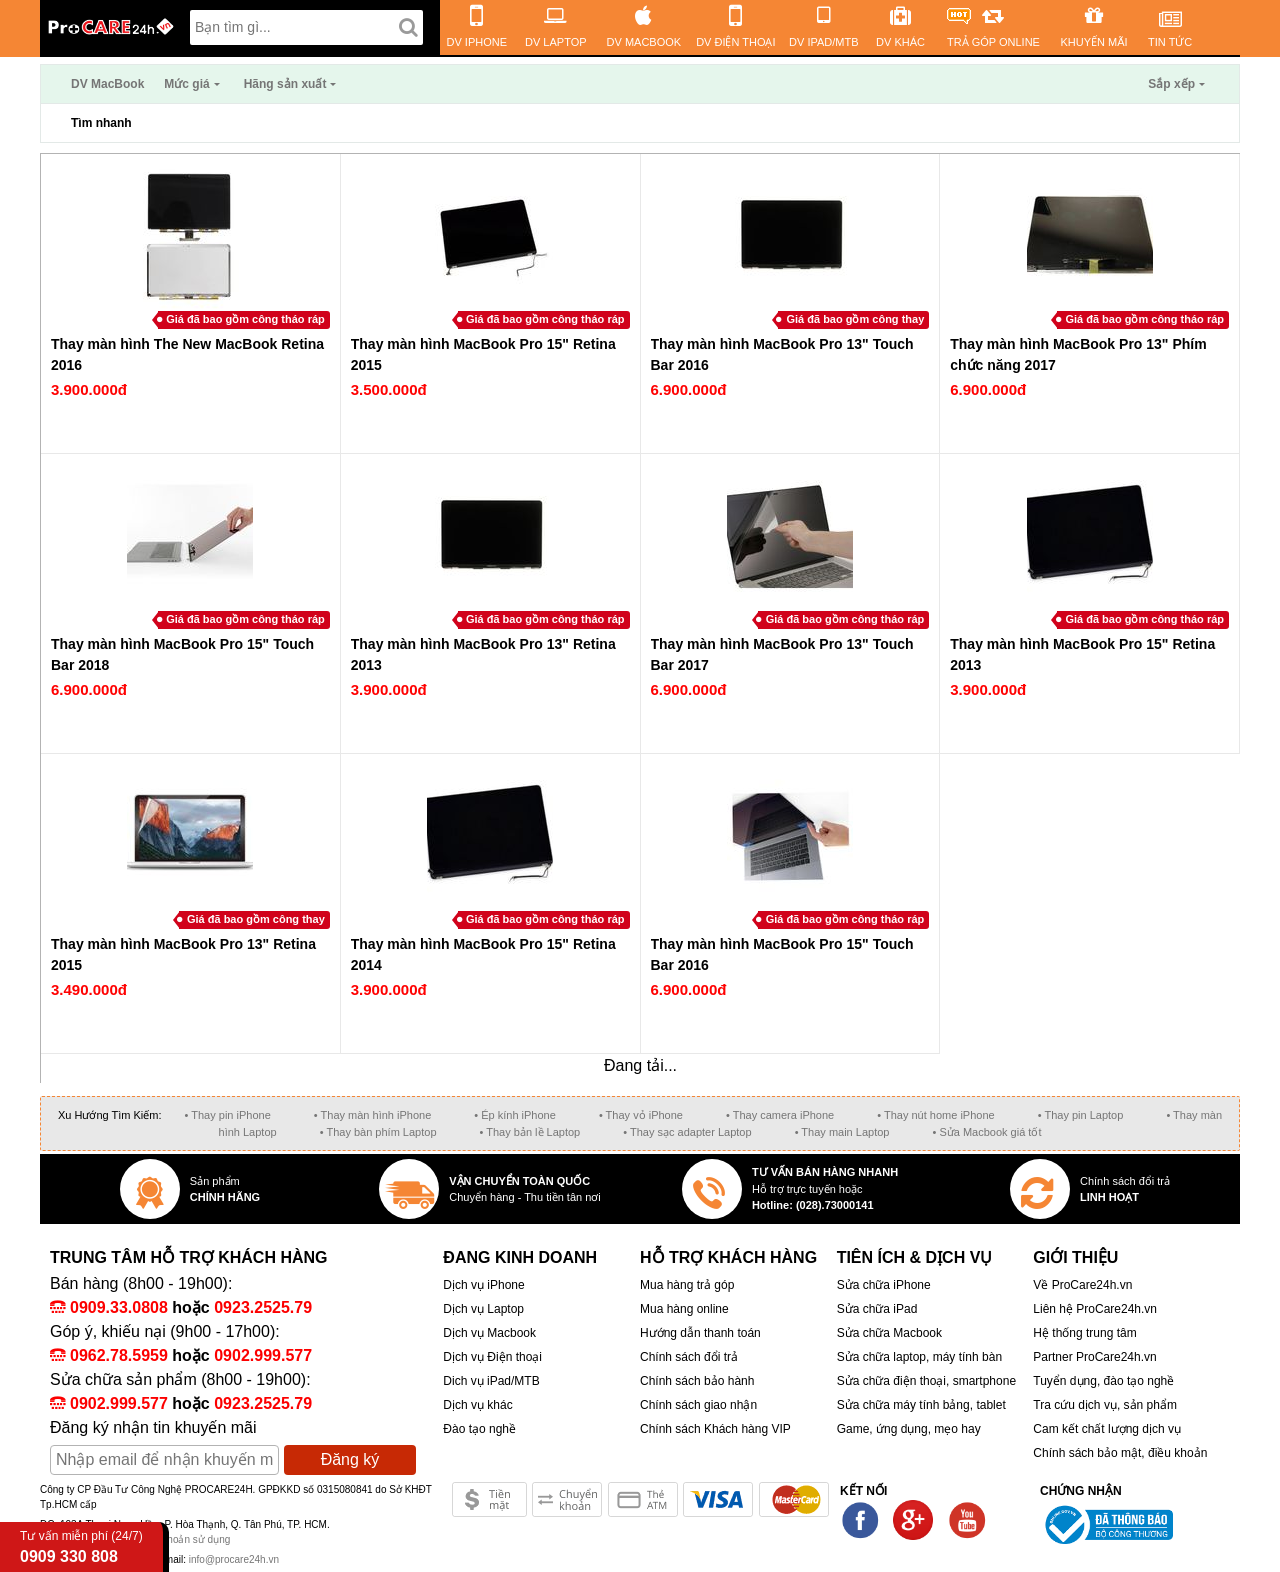 Image resolution: width=1280 pixels, height=1572 pixels. Describe the element at coordinates (935, 1115) in the screenshot. I see `• Thay nút home iPhone` at that location.